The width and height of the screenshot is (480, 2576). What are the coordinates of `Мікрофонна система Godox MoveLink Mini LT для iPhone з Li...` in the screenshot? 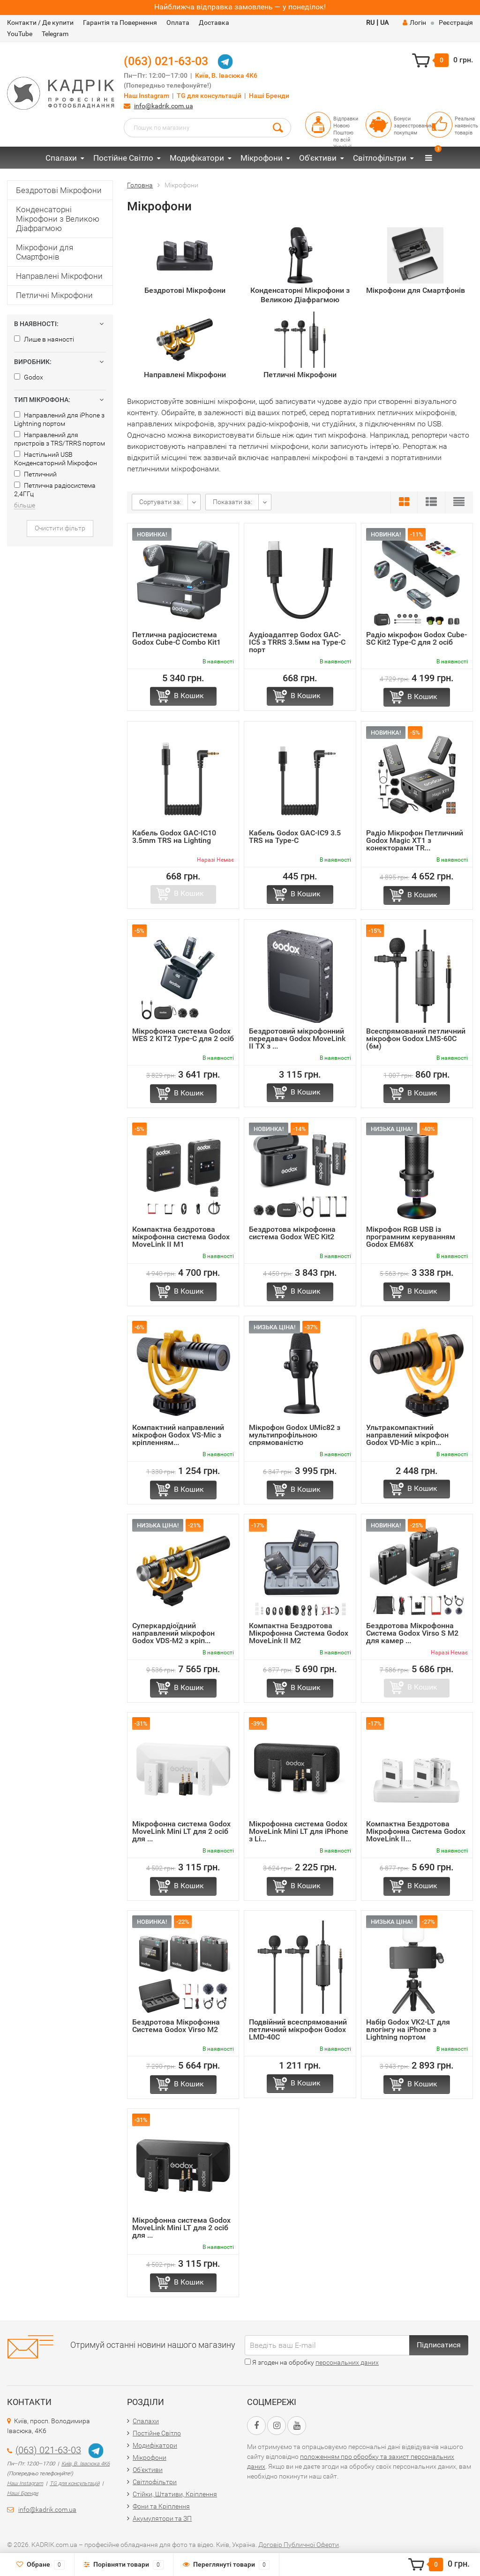 It's located at (298, 1831).